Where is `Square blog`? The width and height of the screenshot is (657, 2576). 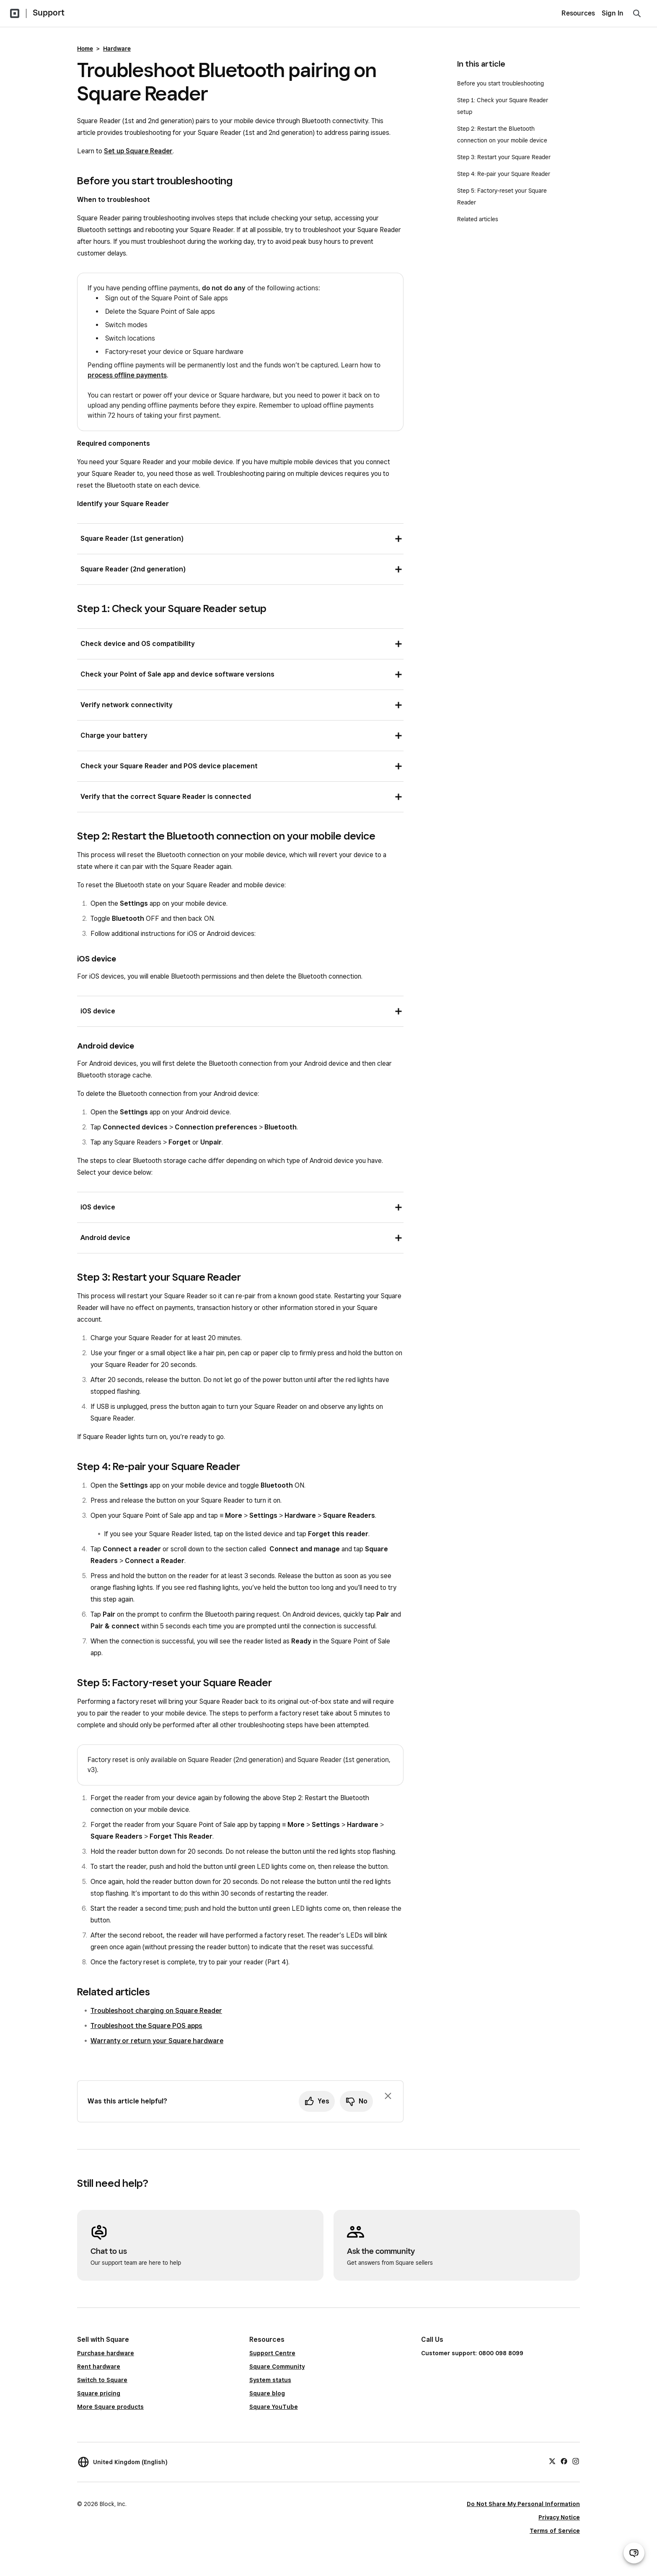 Square blog is located at coordinates (267, 2393).